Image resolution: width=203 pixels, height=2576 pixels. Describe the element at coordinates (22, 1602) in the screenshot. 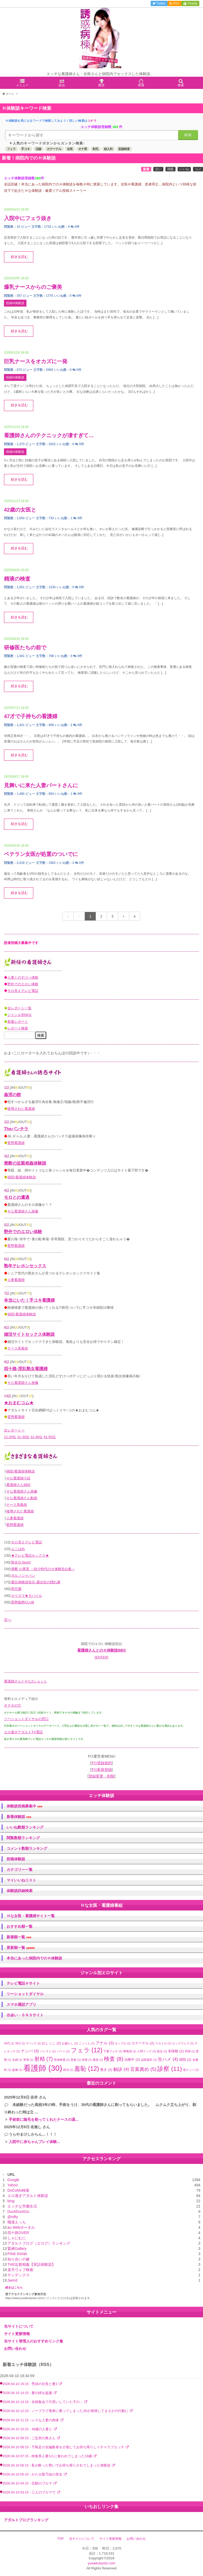

I see `変態痴態CLUB` at that location.